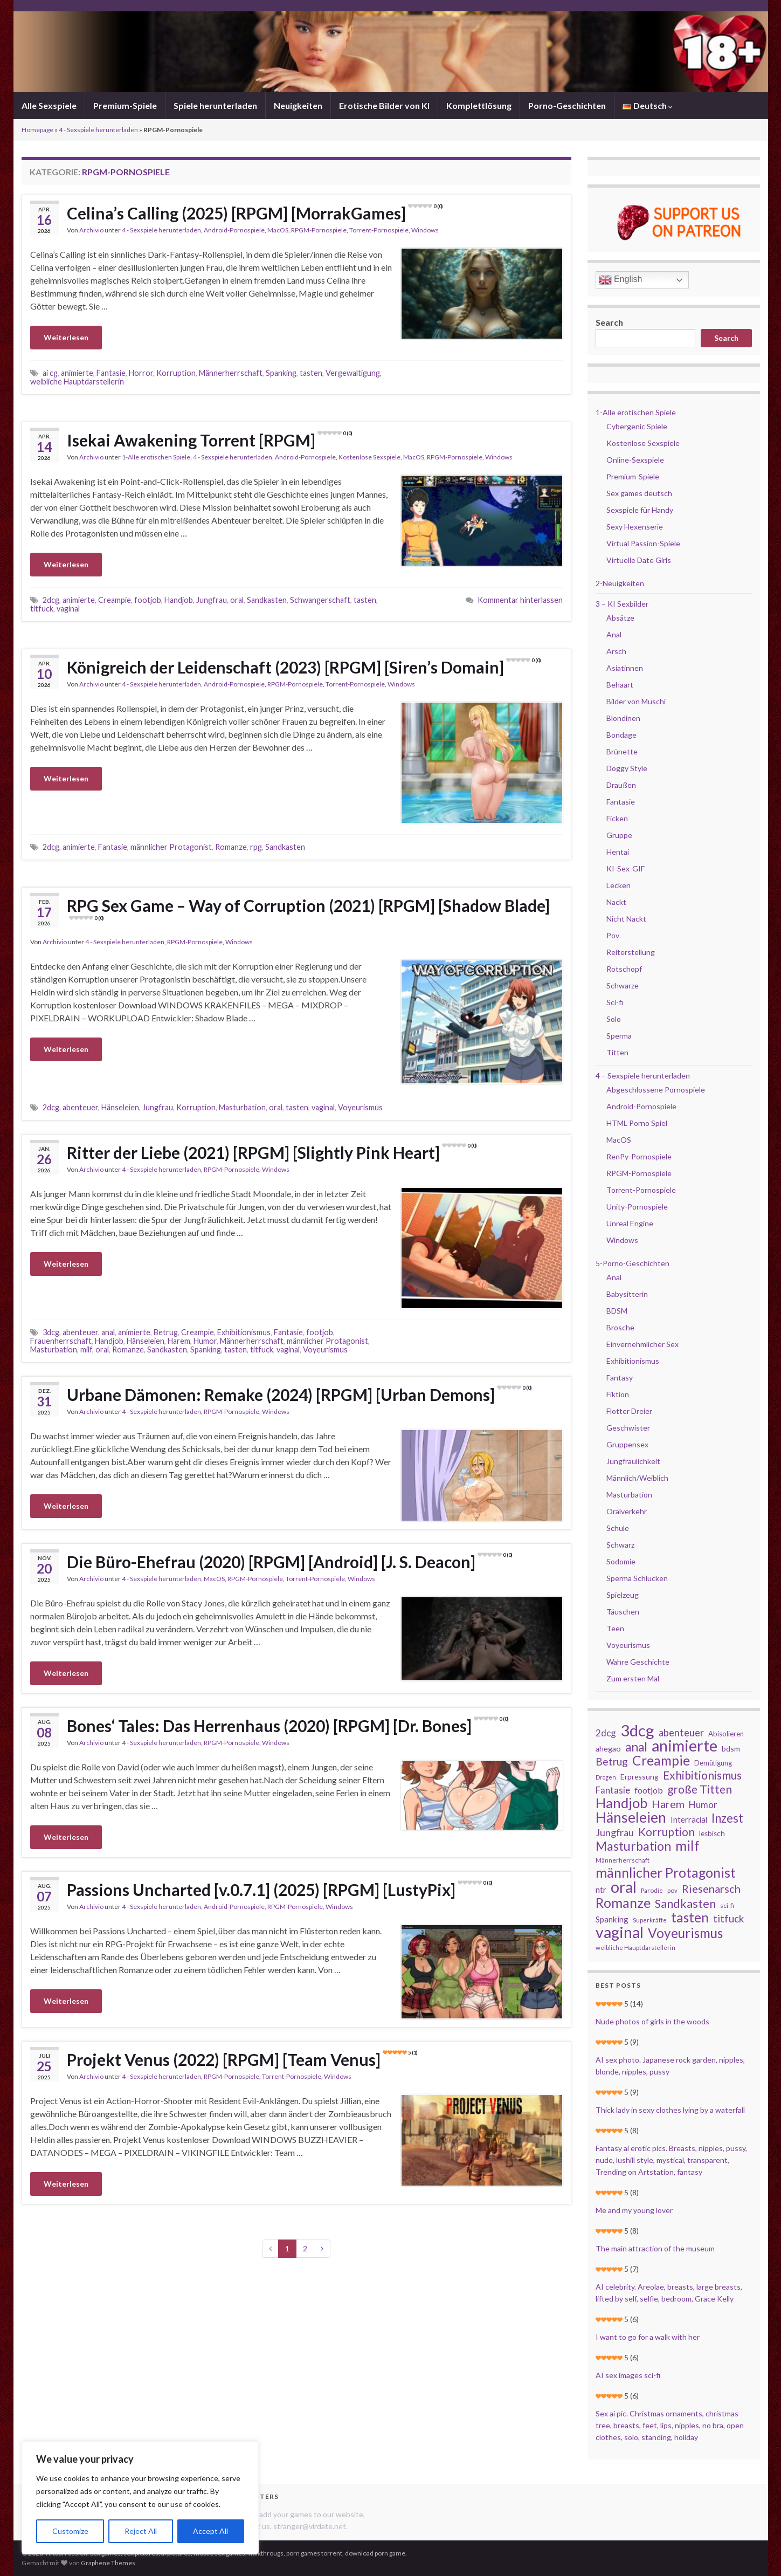  What do you see at coordinates (637, 1477) in the screenshot?
I see `Männlich/Weiblich` at bounding box center [637, 1477].